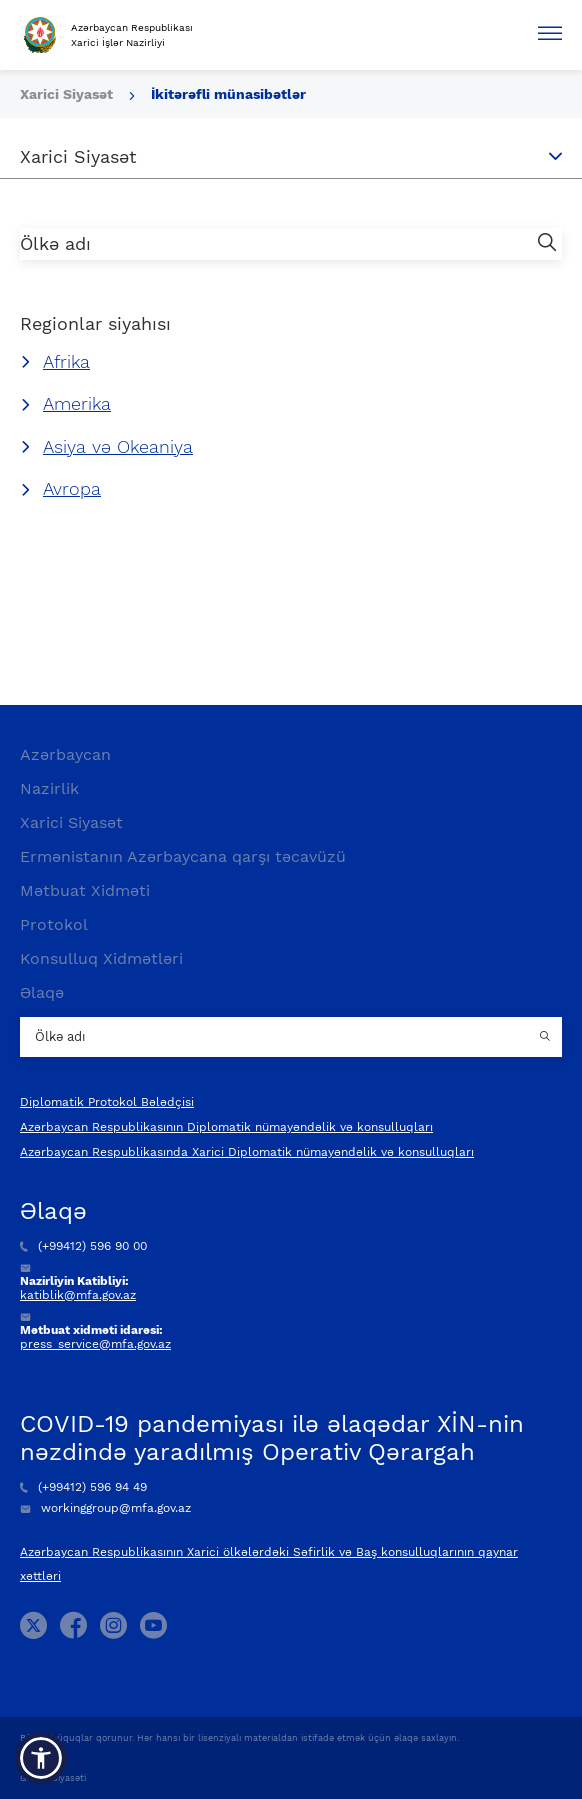  I want to click on Nazirlik, so click(49, 788).